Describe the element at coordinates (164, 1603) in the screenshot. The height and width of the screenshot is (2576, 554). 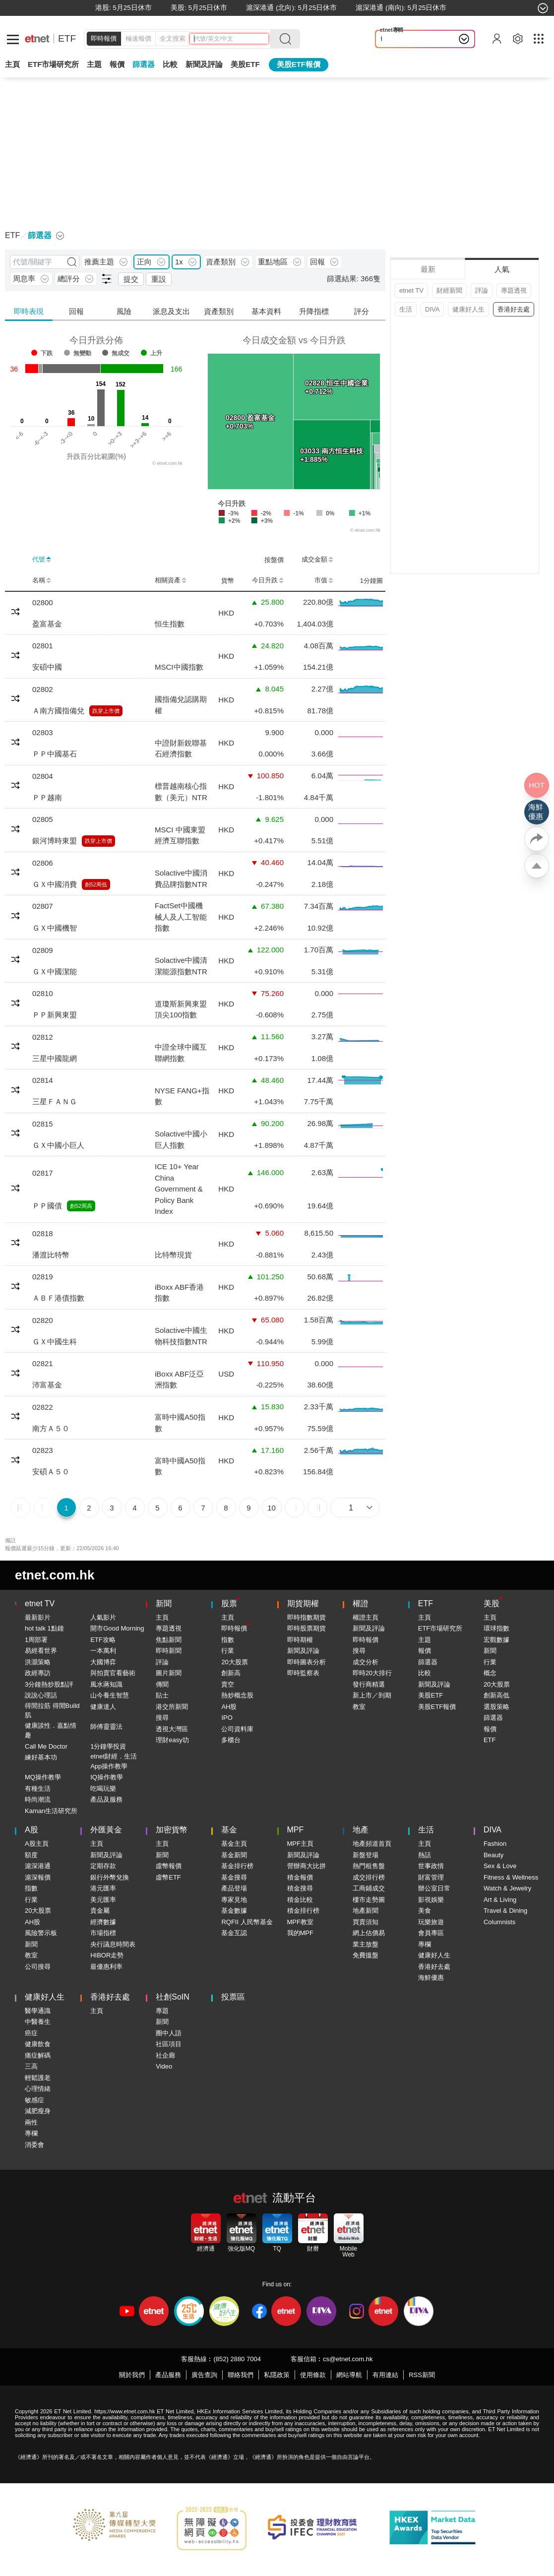
I see `新聞` at that location.